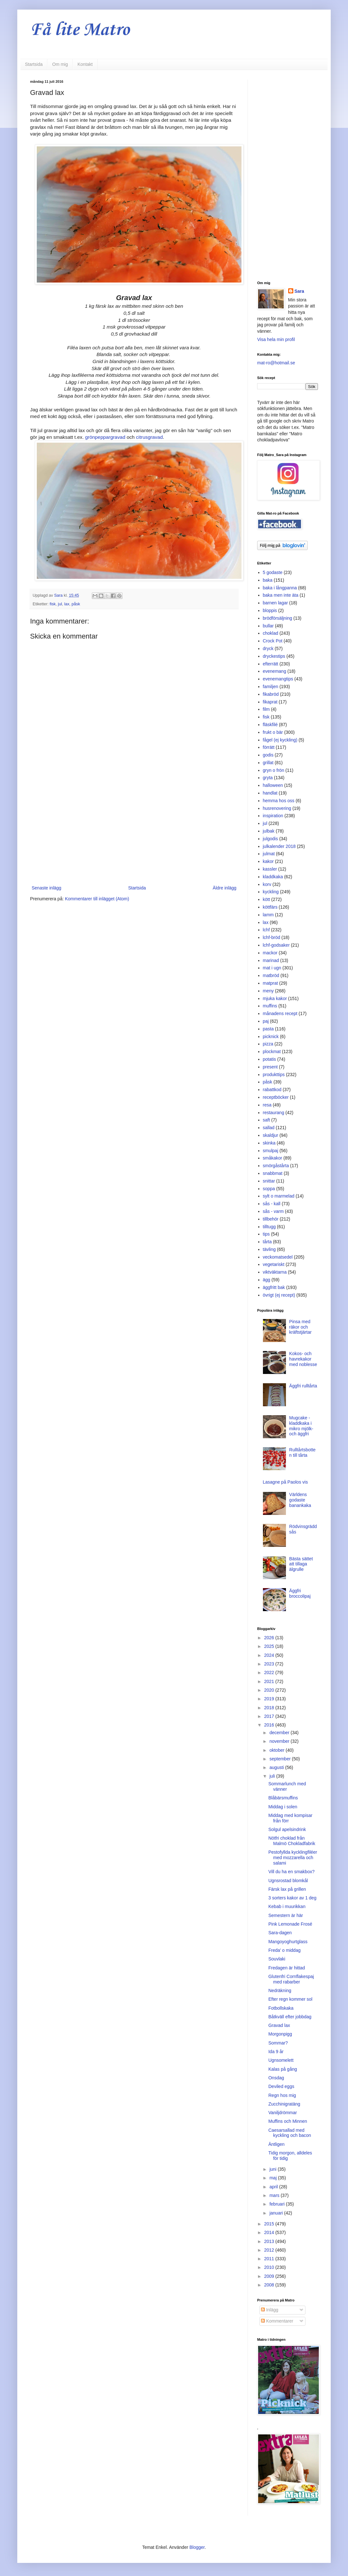 The image size is (348, 2576). Describe the element at coordinates (269, 1663) in the screenshot. I see `2023` at that location.